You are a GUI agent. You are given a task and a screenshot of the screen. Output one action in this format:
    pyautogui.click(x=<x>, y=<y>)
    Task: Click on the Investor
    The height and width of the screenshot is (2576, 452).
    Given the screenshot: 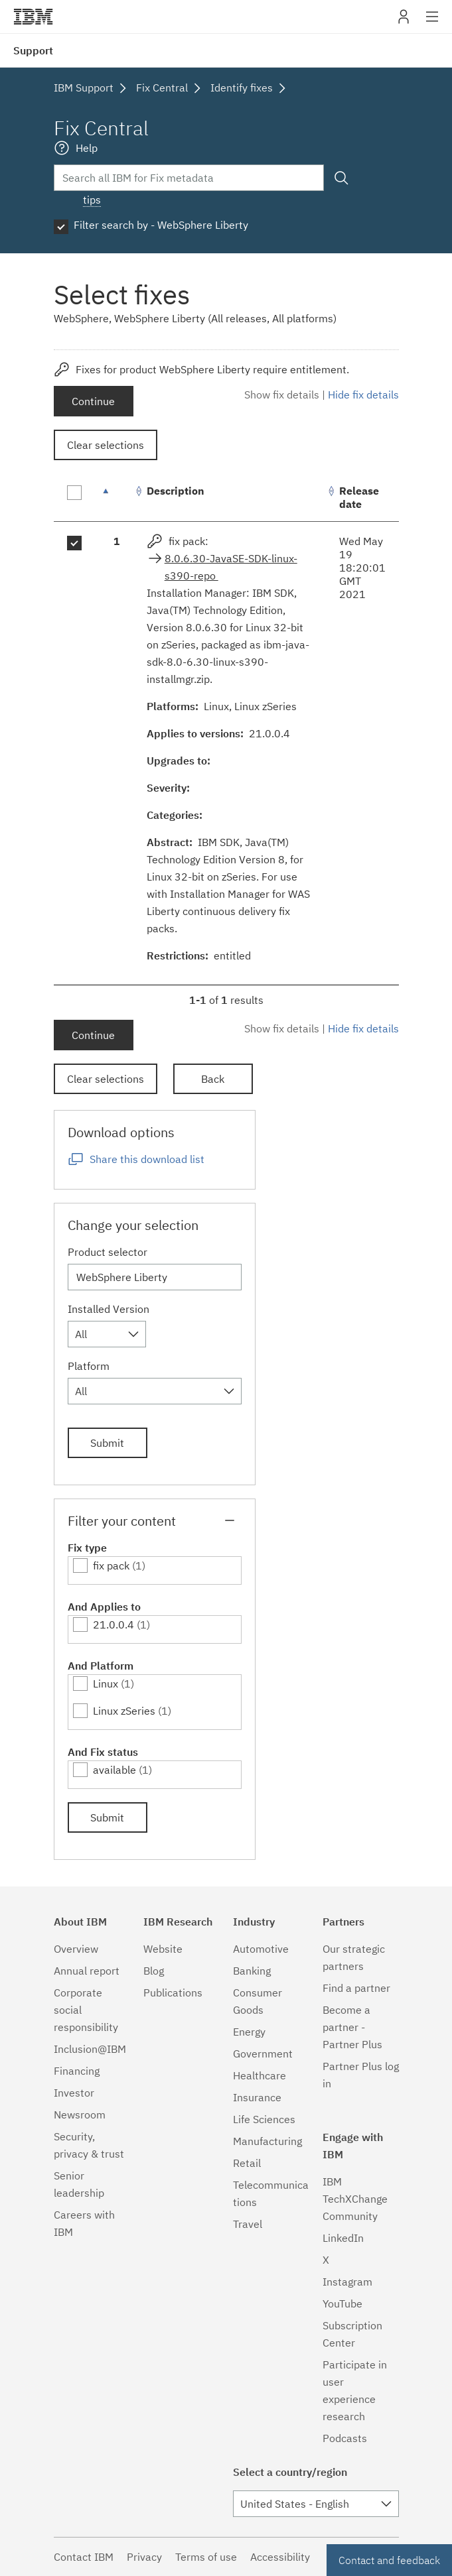 What is the action you would take?
    pyautogui.click(x=74, y=2092)
    